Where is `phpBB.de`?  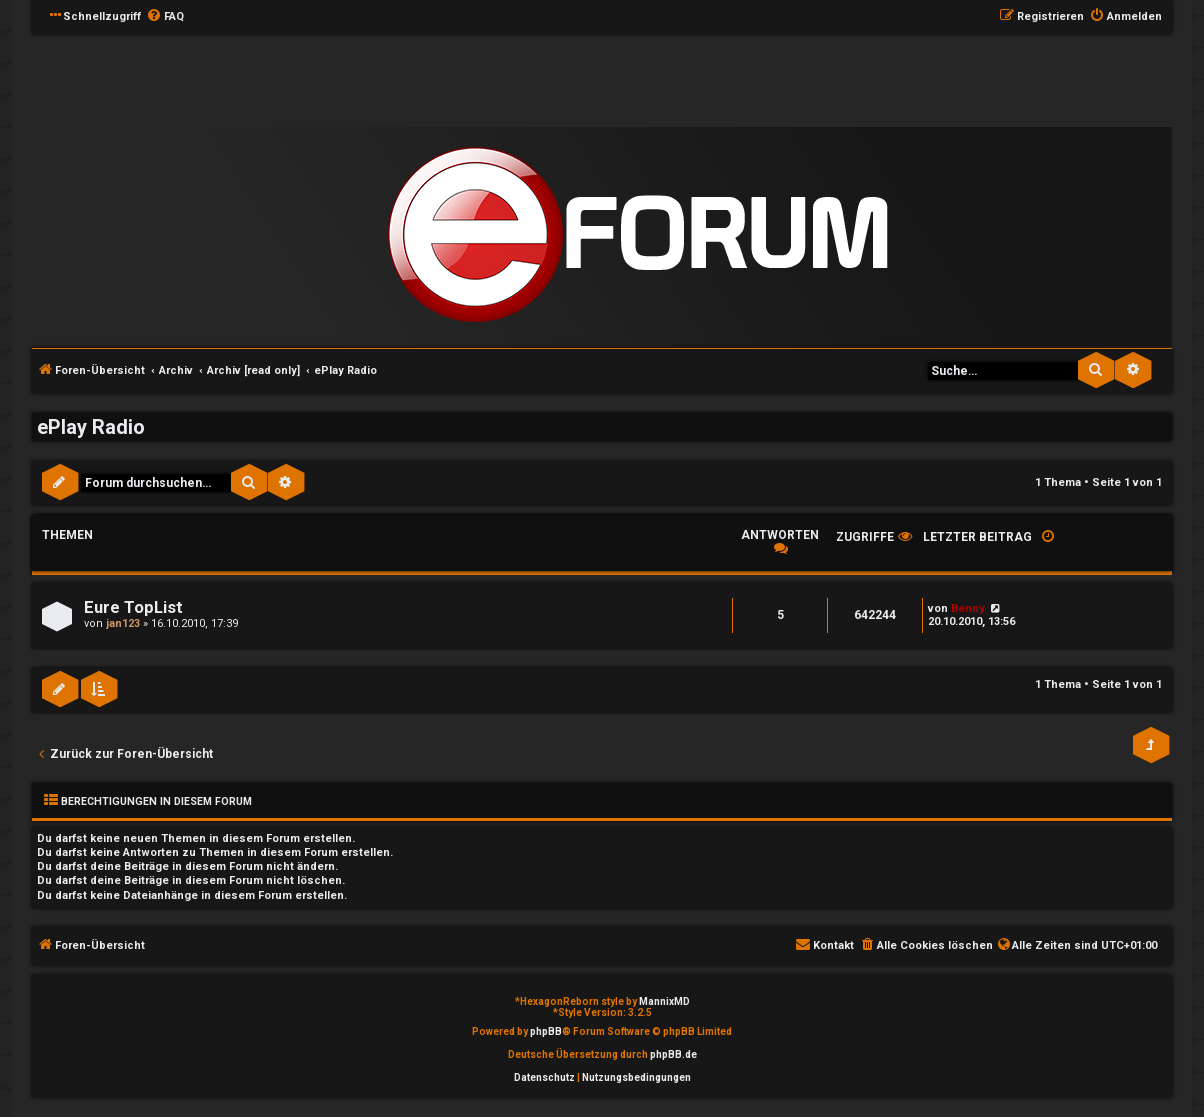 phpBB.de is located at coordinates (673, 1054).